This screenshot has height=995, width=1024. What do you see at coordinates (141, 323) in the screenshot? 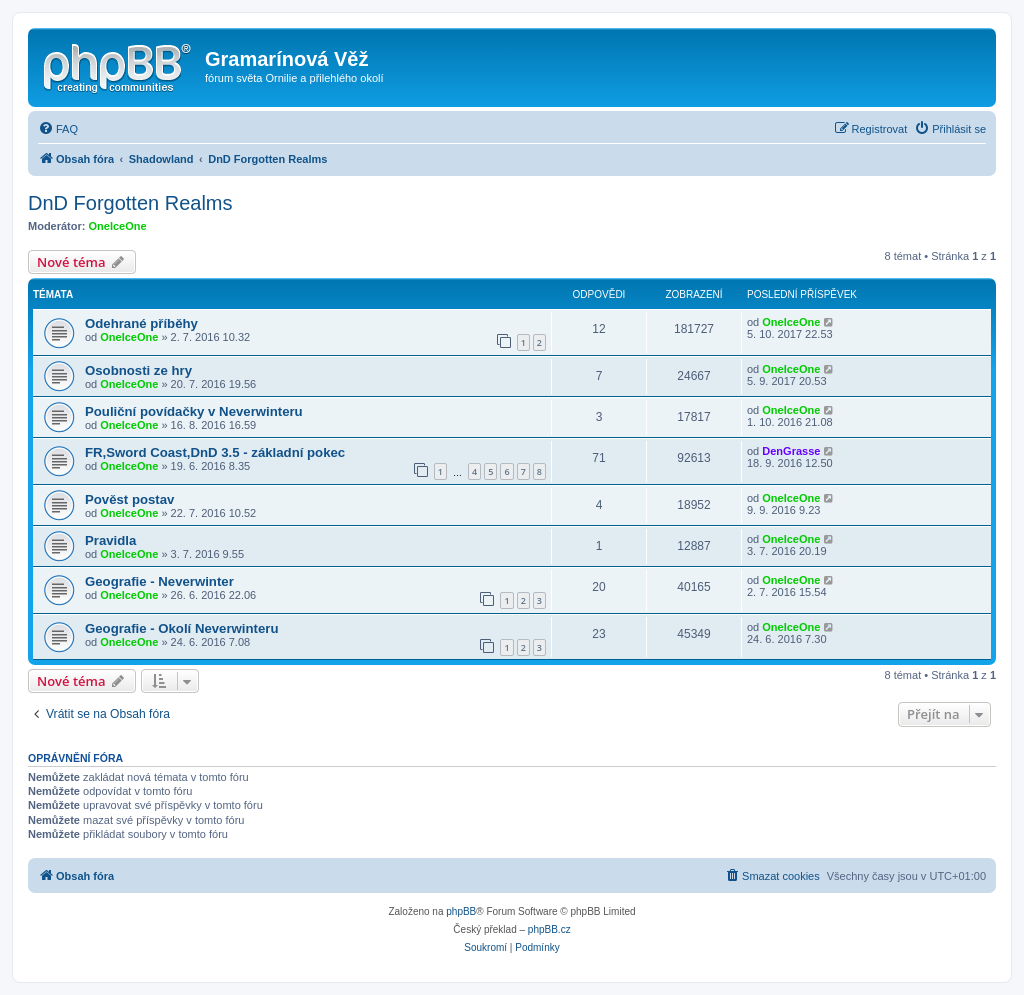
I see `Odehrané příběhy` at bounding box center [141, 323].